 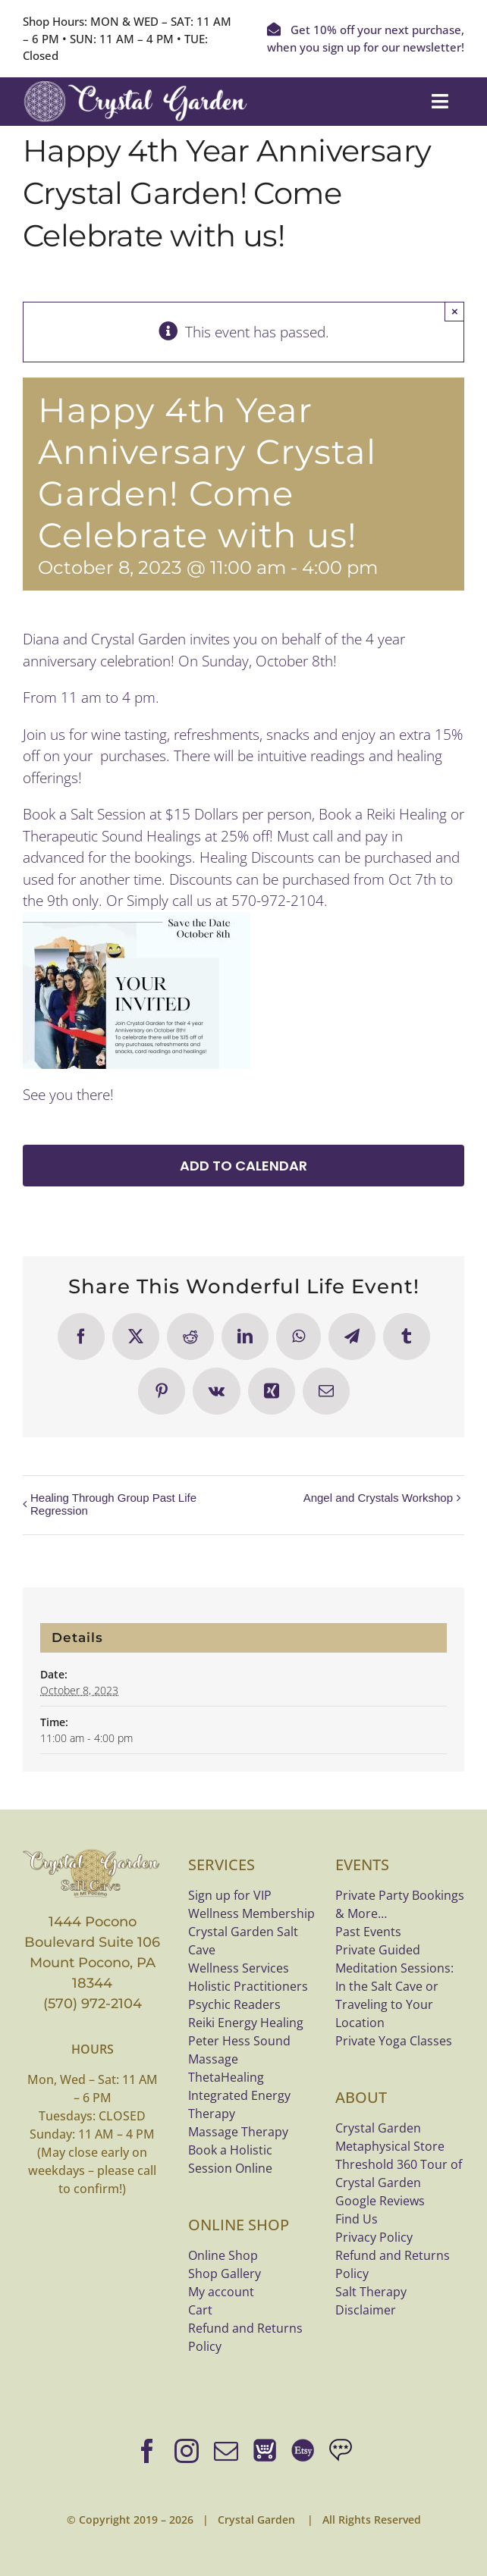 What do you see at coordinates (113, 1504) in the screenshot?
I see `Healing Through Group Past Life Regression` at bounding box center [113, 1504].